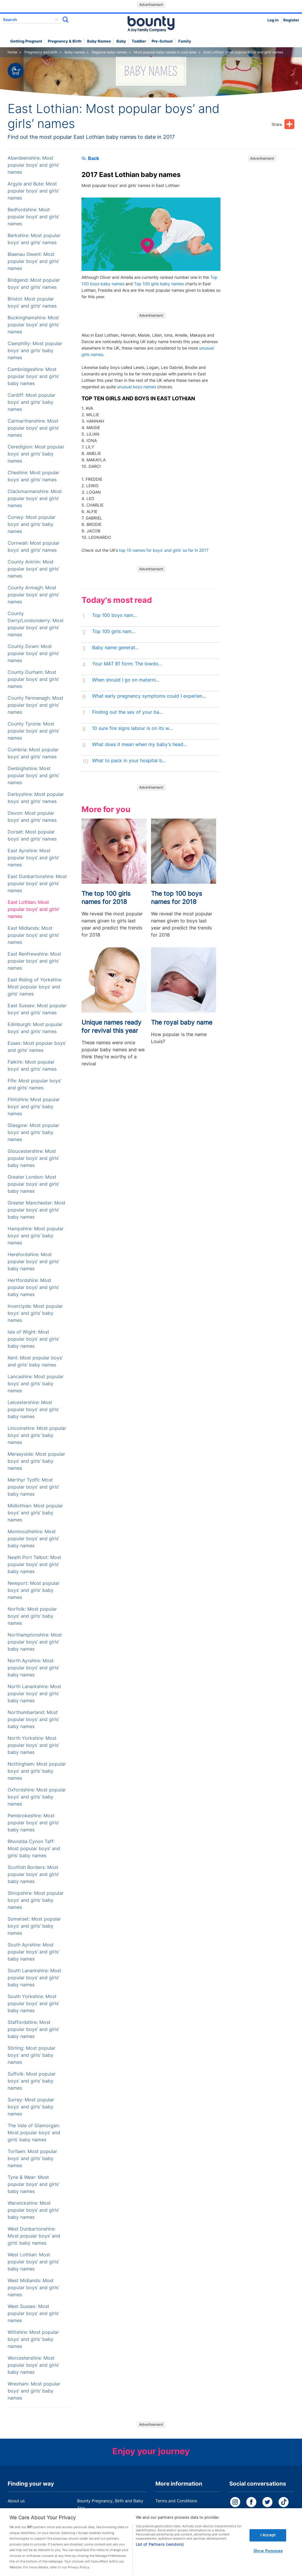 The height and width of the screenshot is (2576, 302). Describe the element at coordinates (33, 858) in the screenshot. I see `East Ayrshire: Most popular boys’ and girls’ names` at that location.